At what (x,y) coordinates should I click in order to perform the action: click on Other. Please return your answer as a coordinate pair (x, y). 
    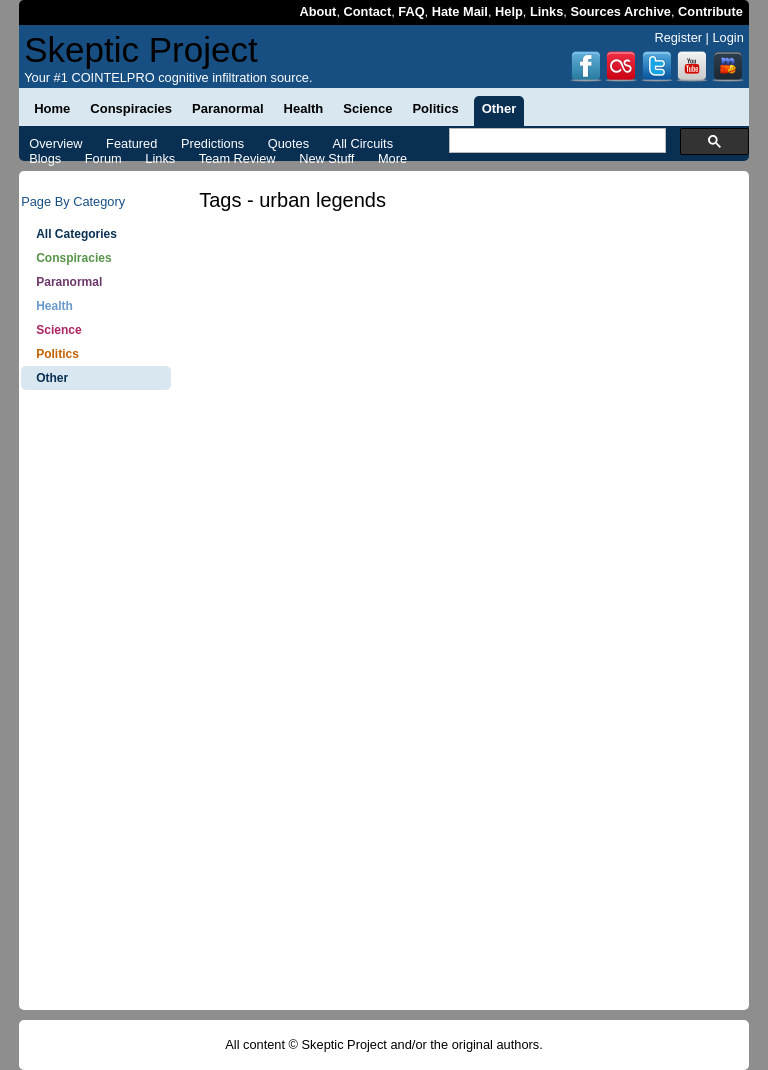
    Looking at the image, I should click on (52, 378).